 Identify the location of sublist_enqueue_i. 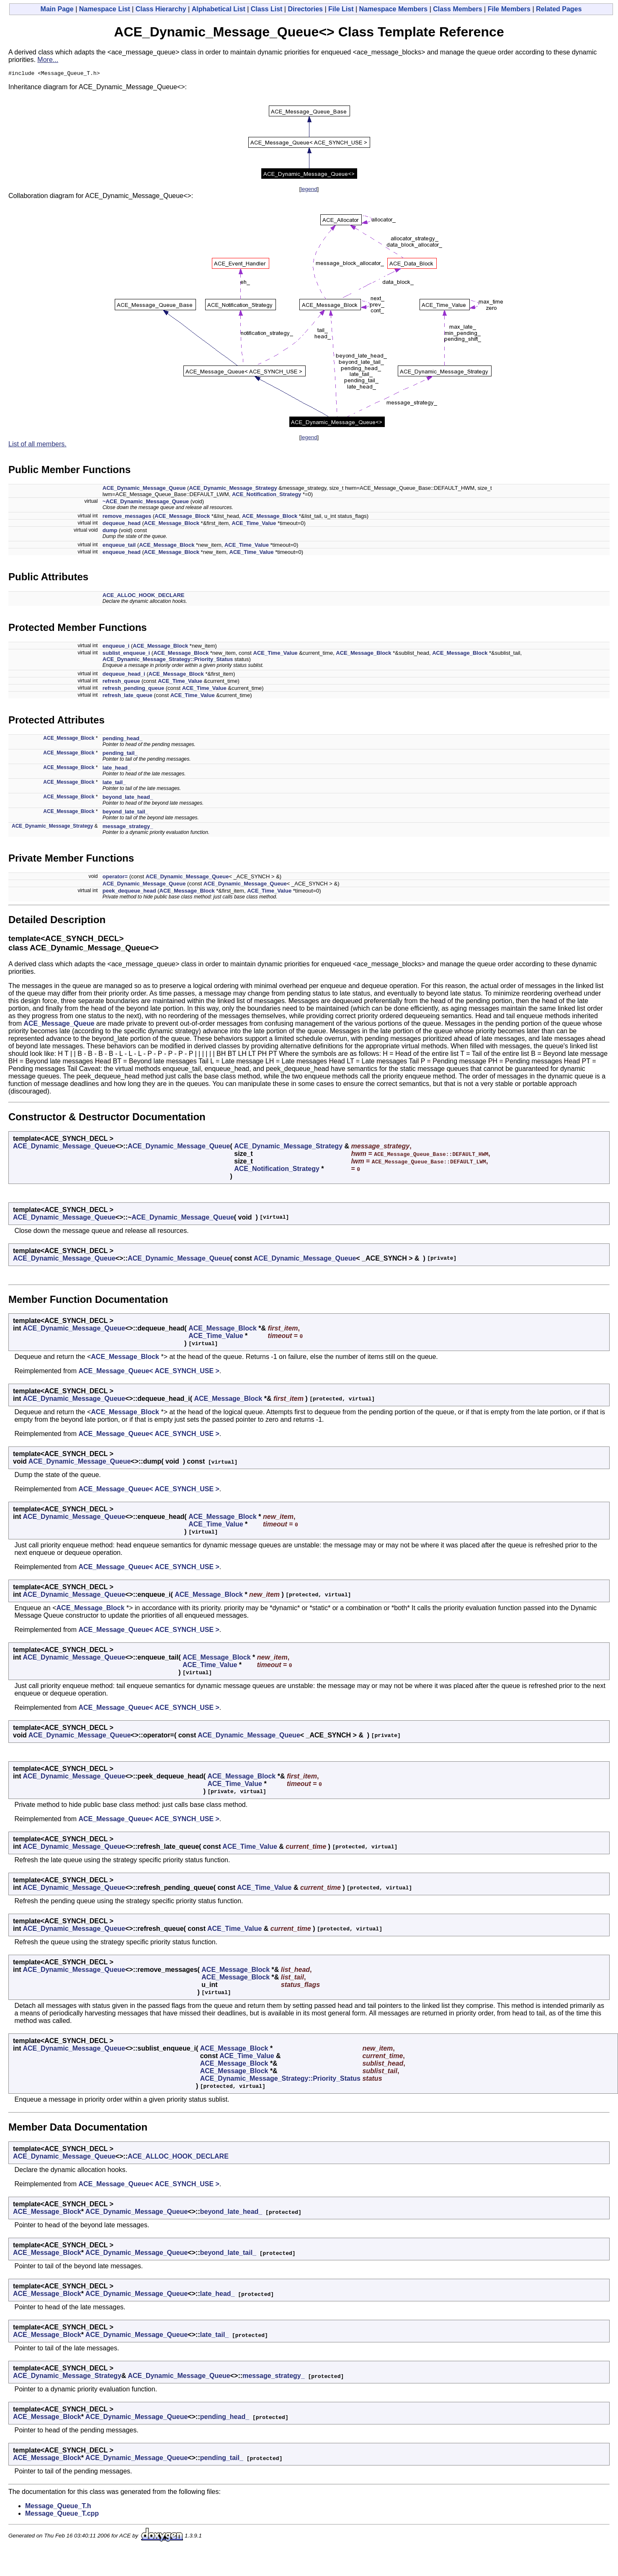
(126, 654).